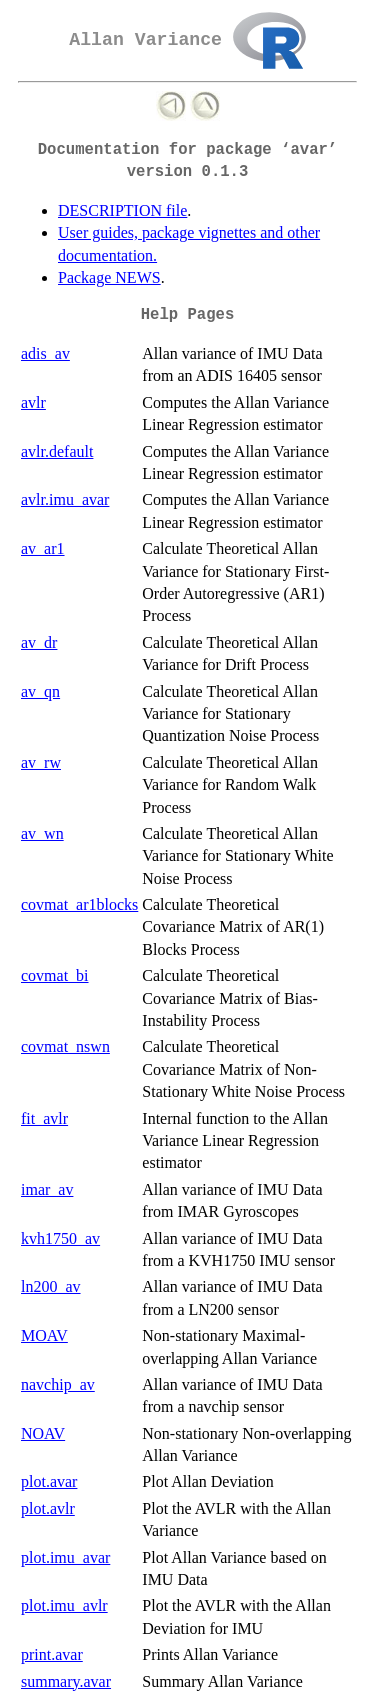 This screenshot has height=1704, width=375. What do you see at coordinates (43, 548) in the screenshot?
I see `av_ar1` at bounding box center [43, 548].